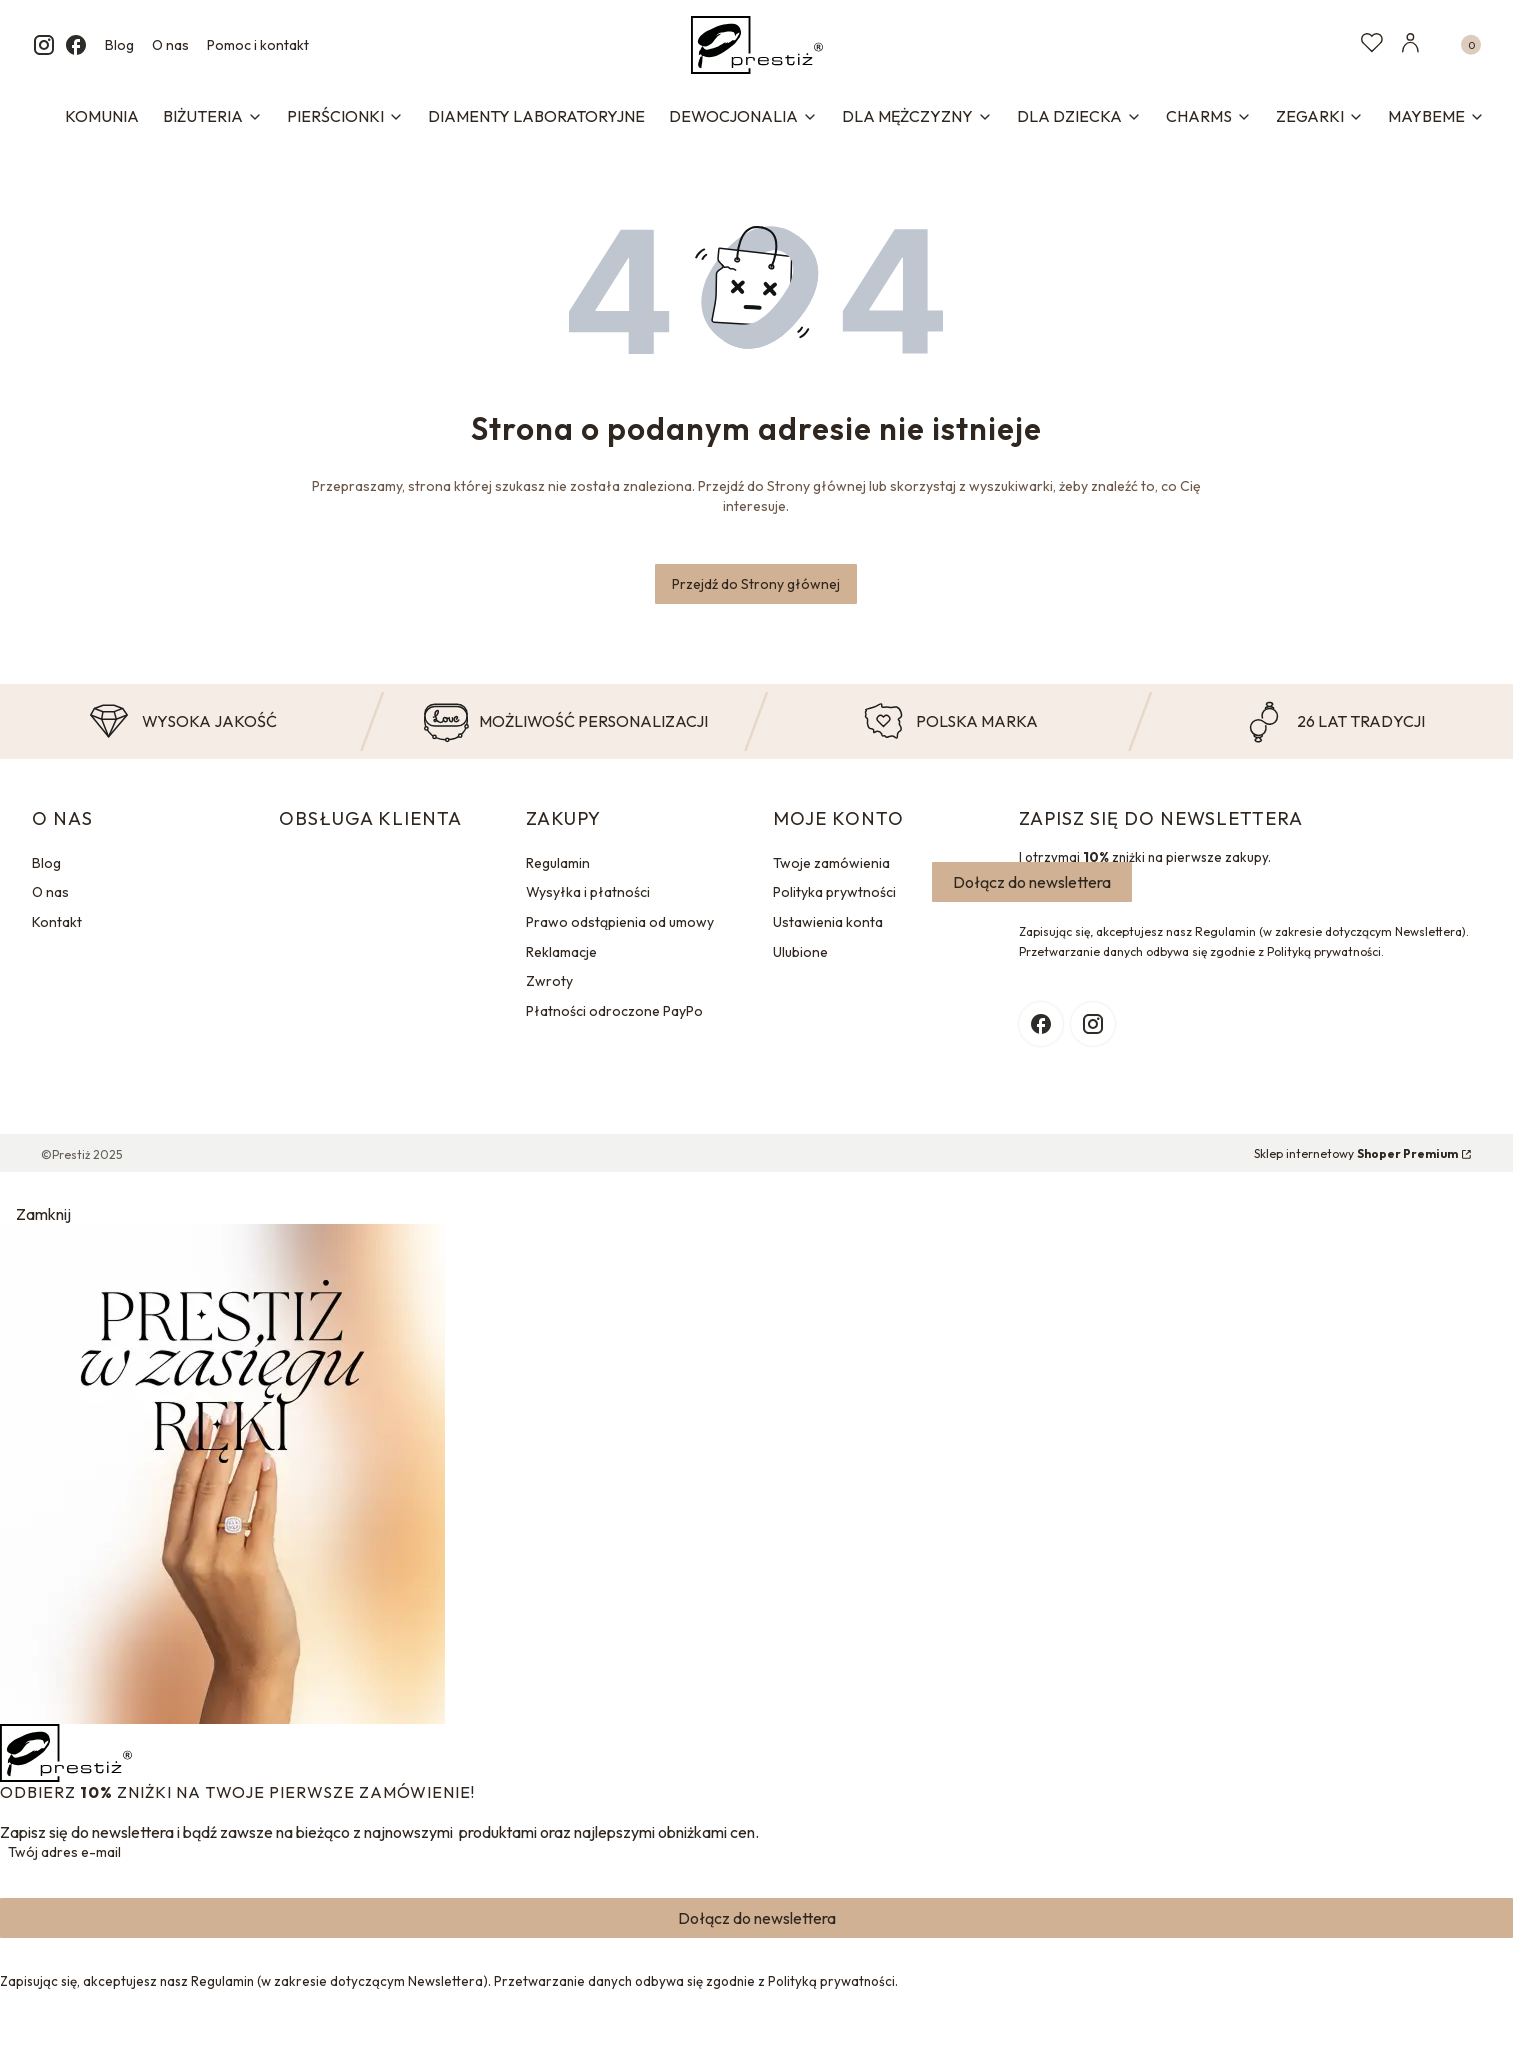  I want to click on Ustawienia konta, so click(828, 922).